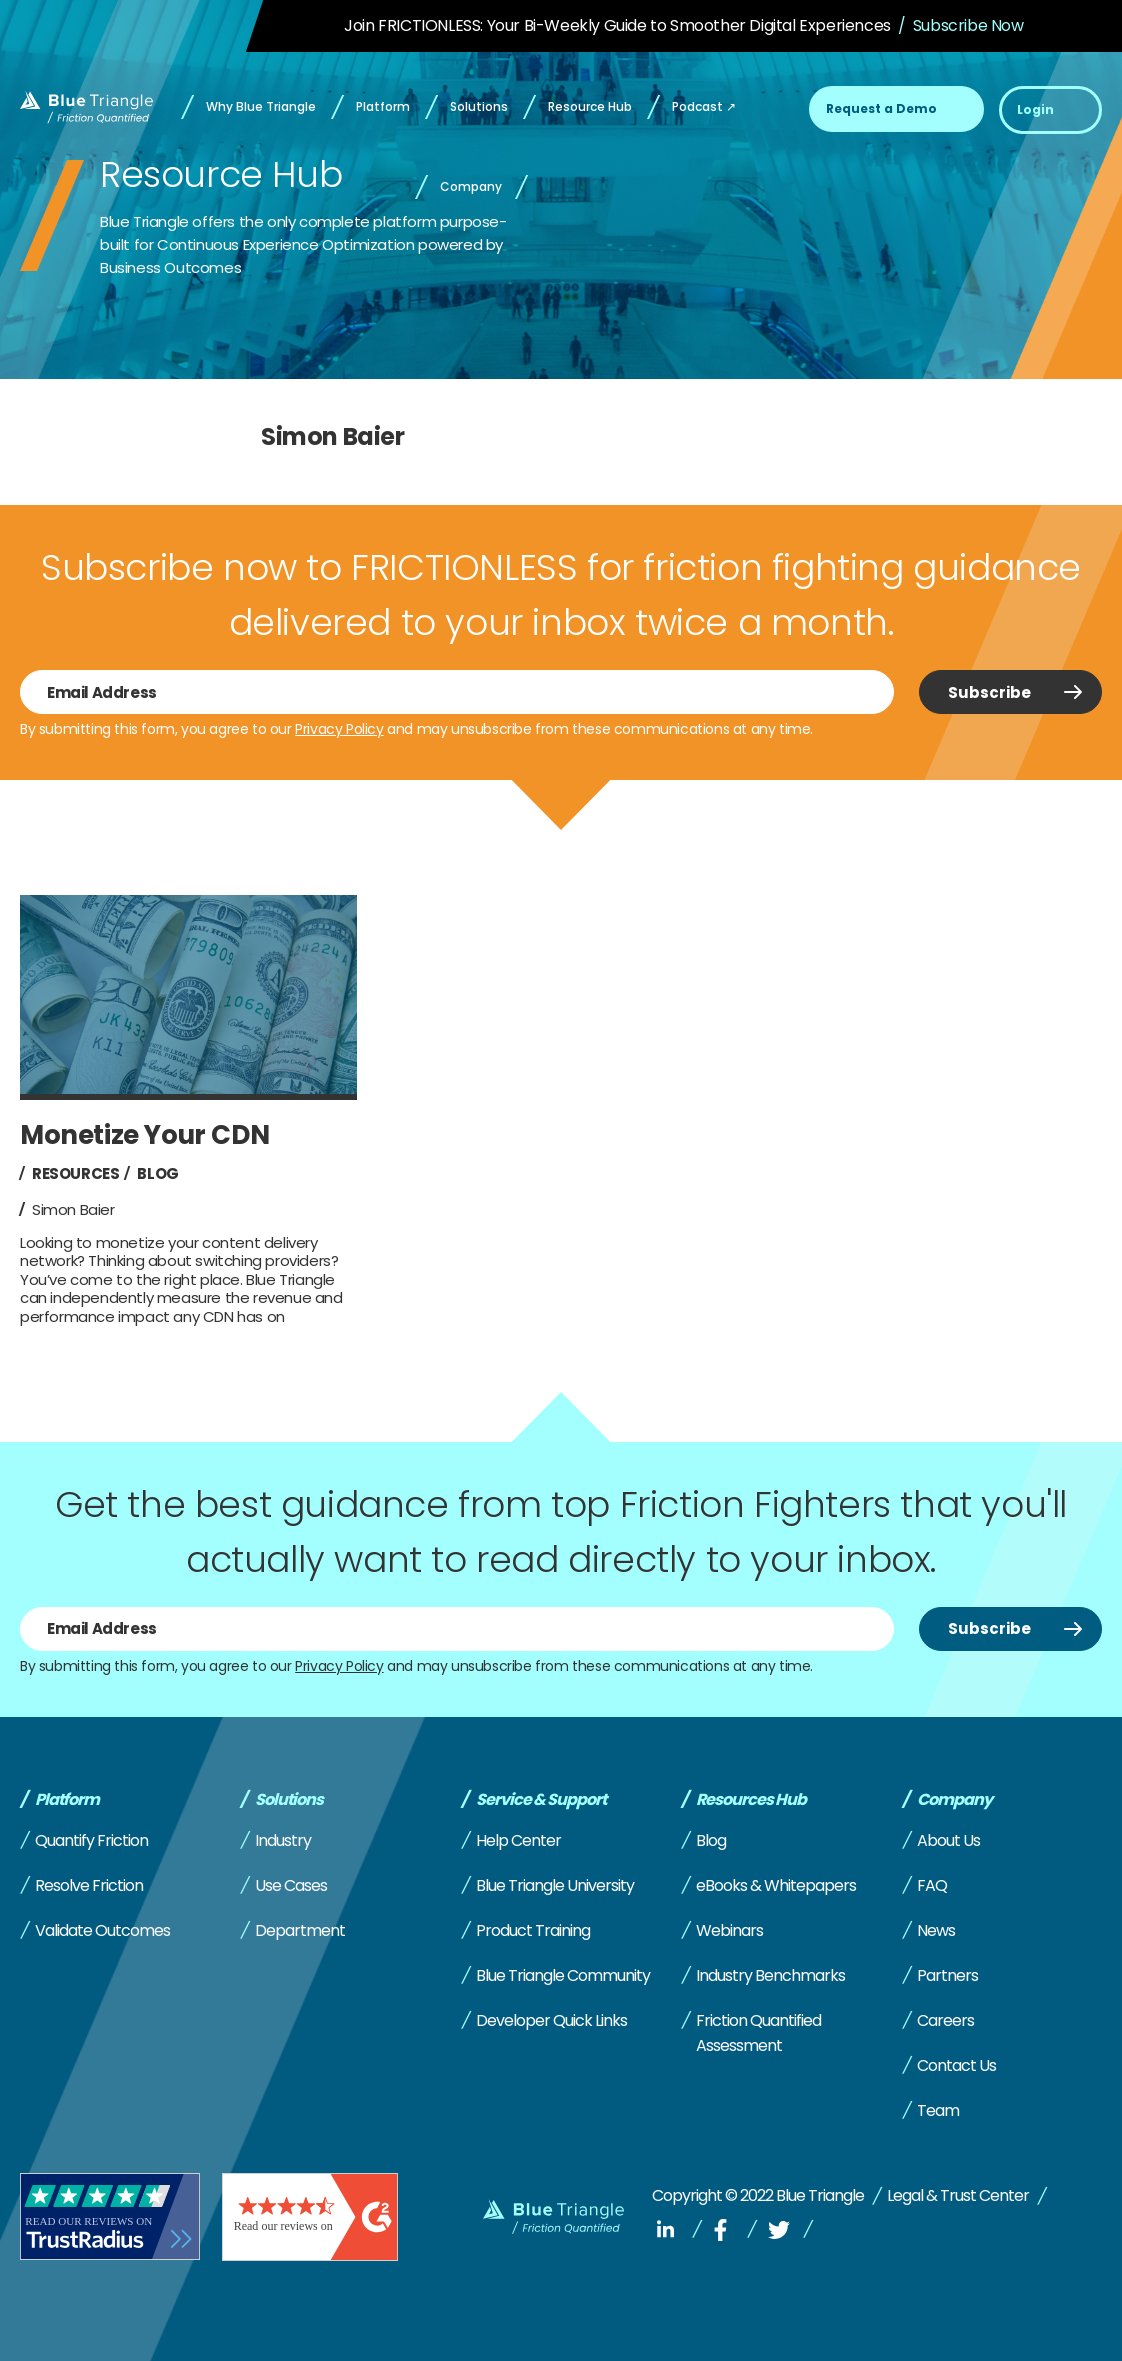  Describe the element at coordinates (704, 106) in the screenshot. I see `Podcast ↗ [menuitem]` at that location.